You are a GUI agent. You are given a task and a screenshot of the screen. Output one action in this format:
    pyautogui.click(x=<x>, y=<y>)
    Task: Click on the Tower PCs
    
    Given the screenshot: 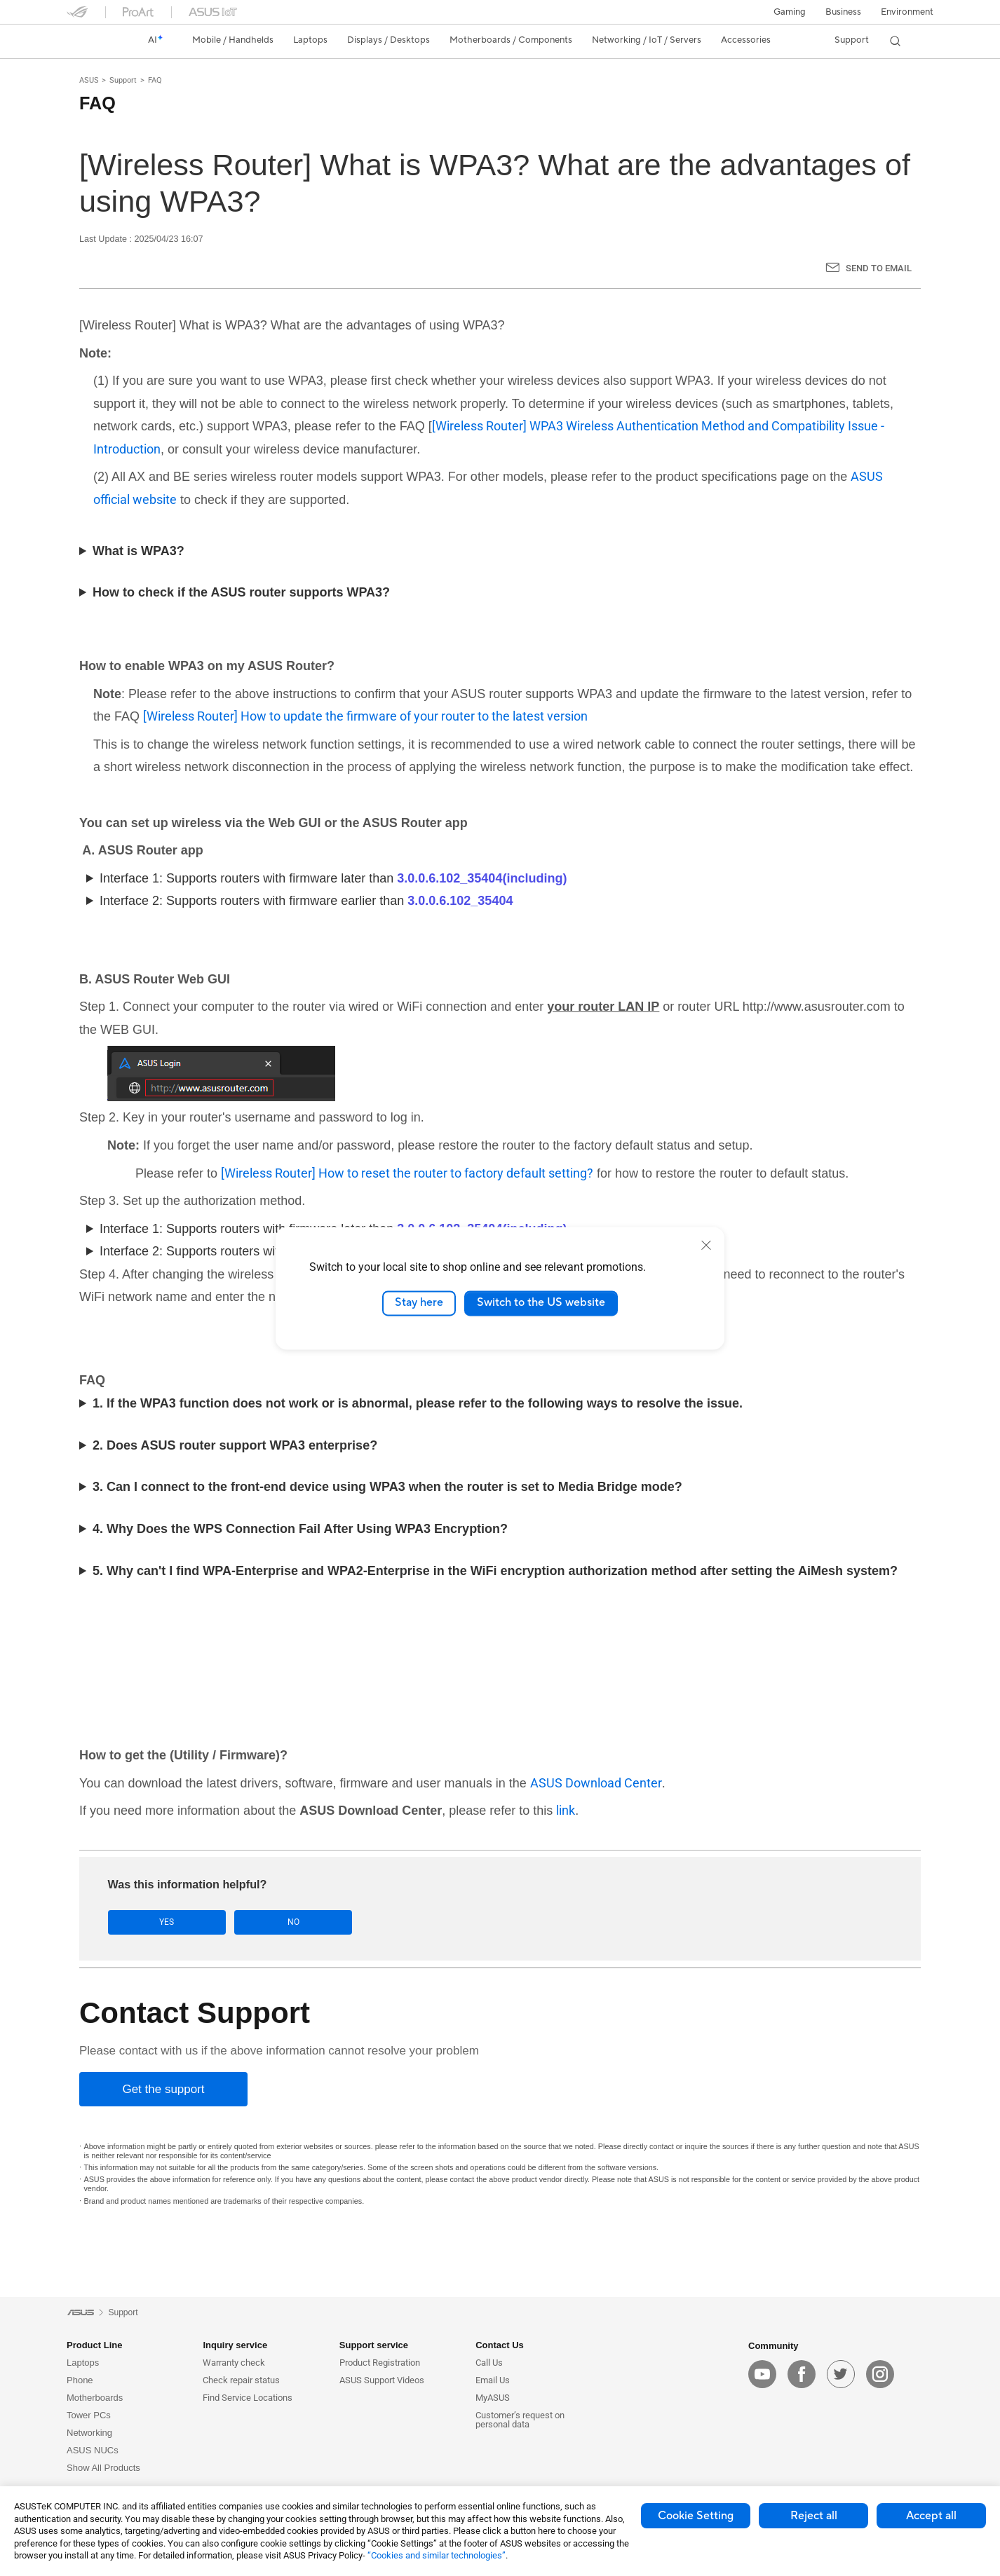 What is the action you would take?
    pyautogui.click(x=89, y=2415)
    